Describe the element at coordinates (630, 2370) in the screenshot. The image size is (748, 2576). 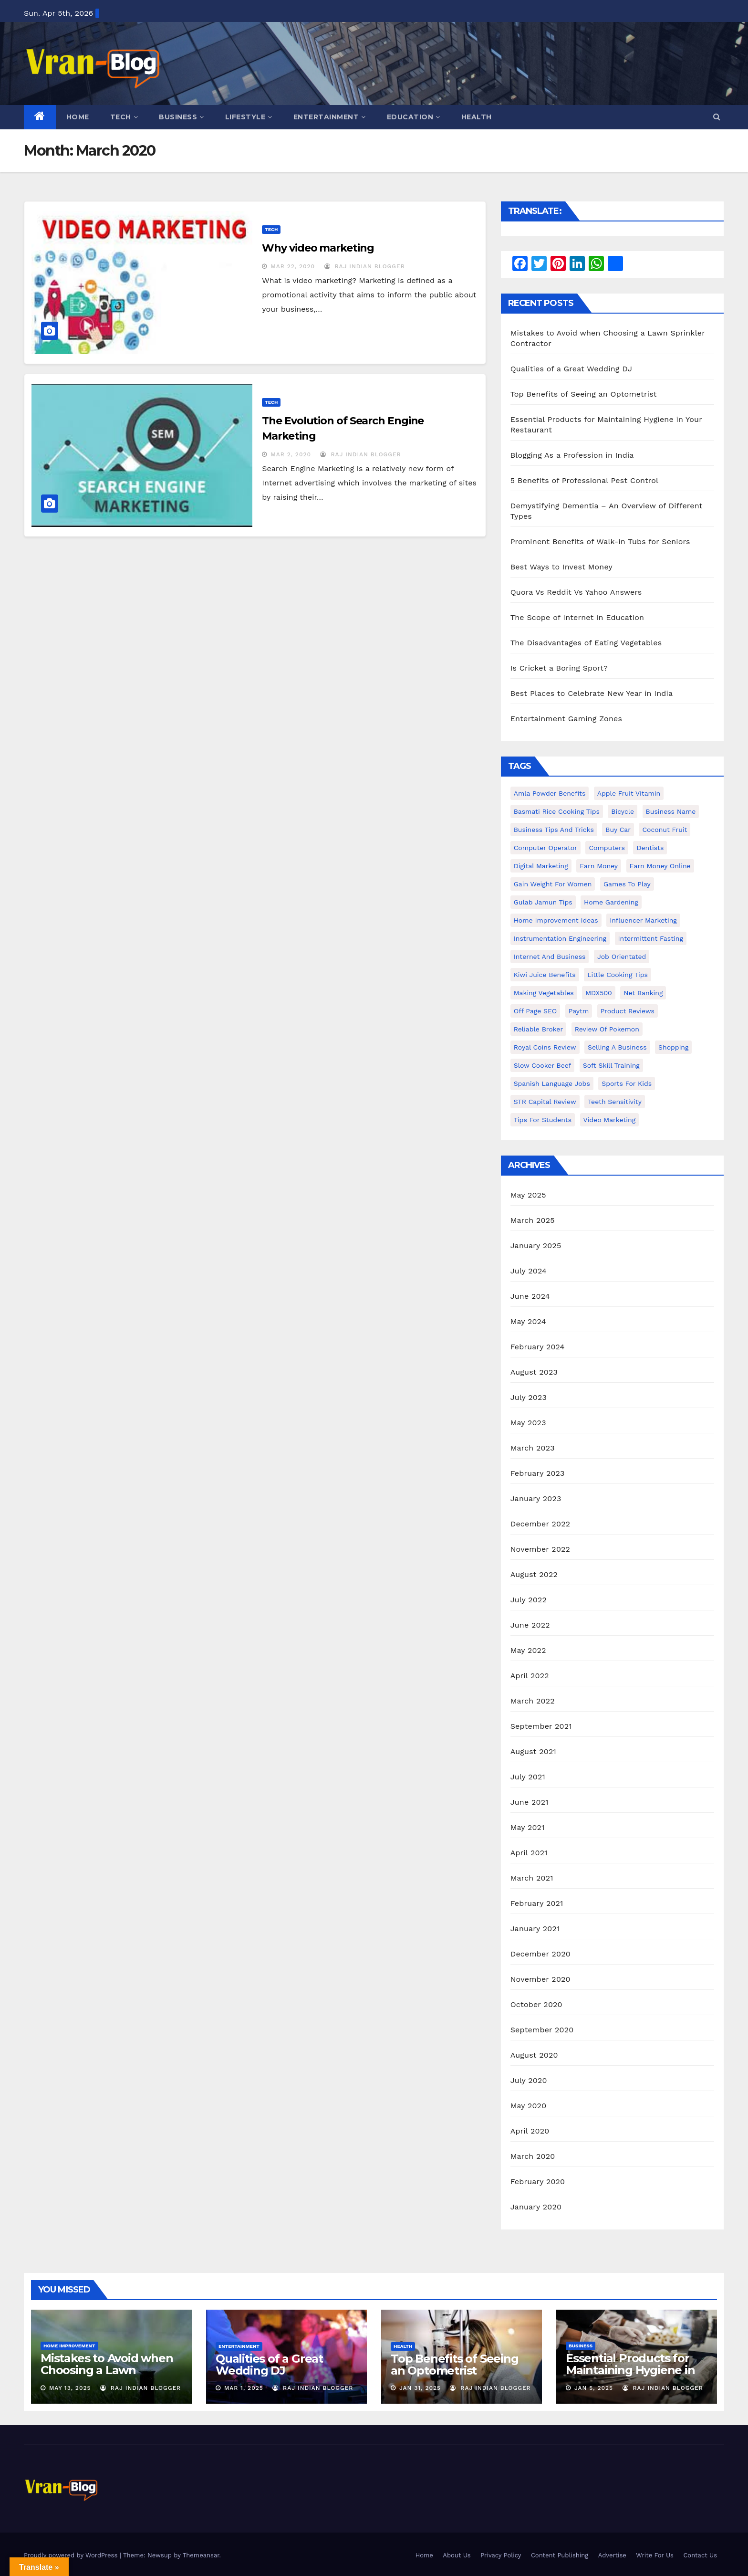
I see `Essential Products for Maintaining Hygiene in Your Restaurant` at that location.